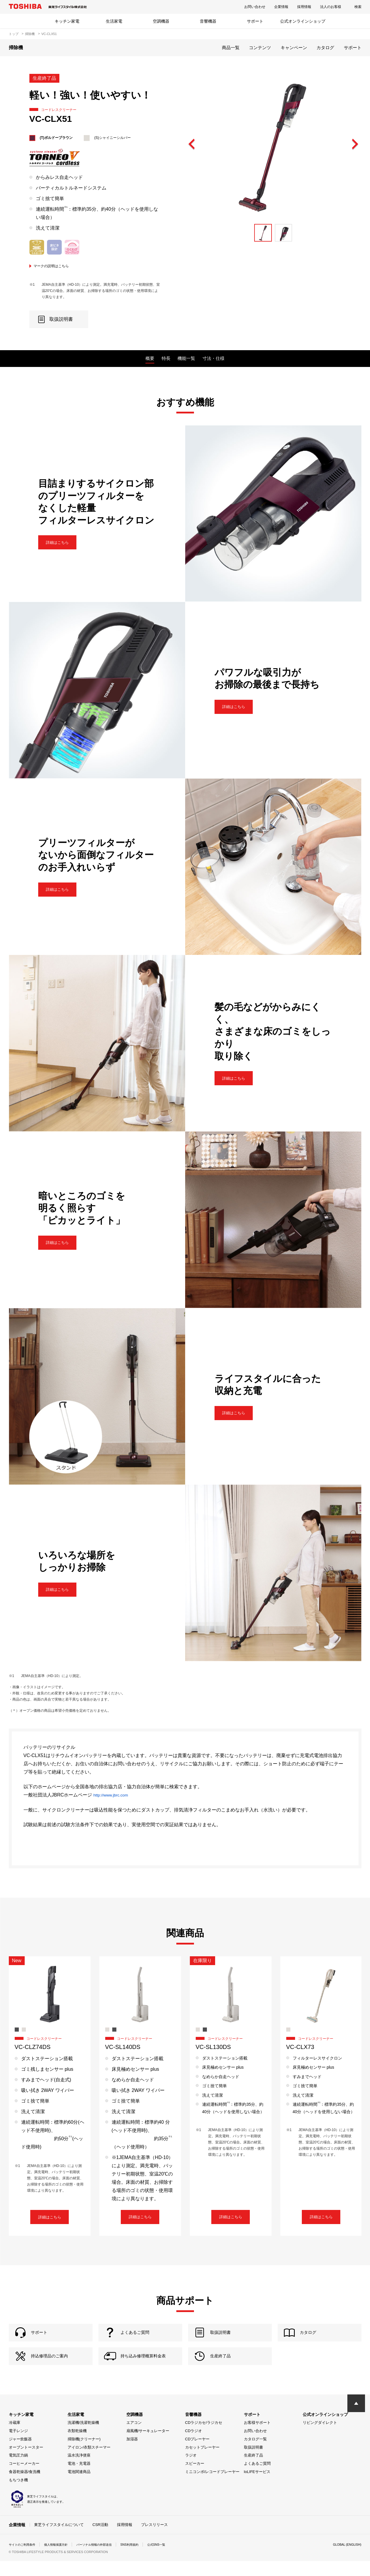  I want to click on パーソナル情報の外部送信, so click(107, 2559).